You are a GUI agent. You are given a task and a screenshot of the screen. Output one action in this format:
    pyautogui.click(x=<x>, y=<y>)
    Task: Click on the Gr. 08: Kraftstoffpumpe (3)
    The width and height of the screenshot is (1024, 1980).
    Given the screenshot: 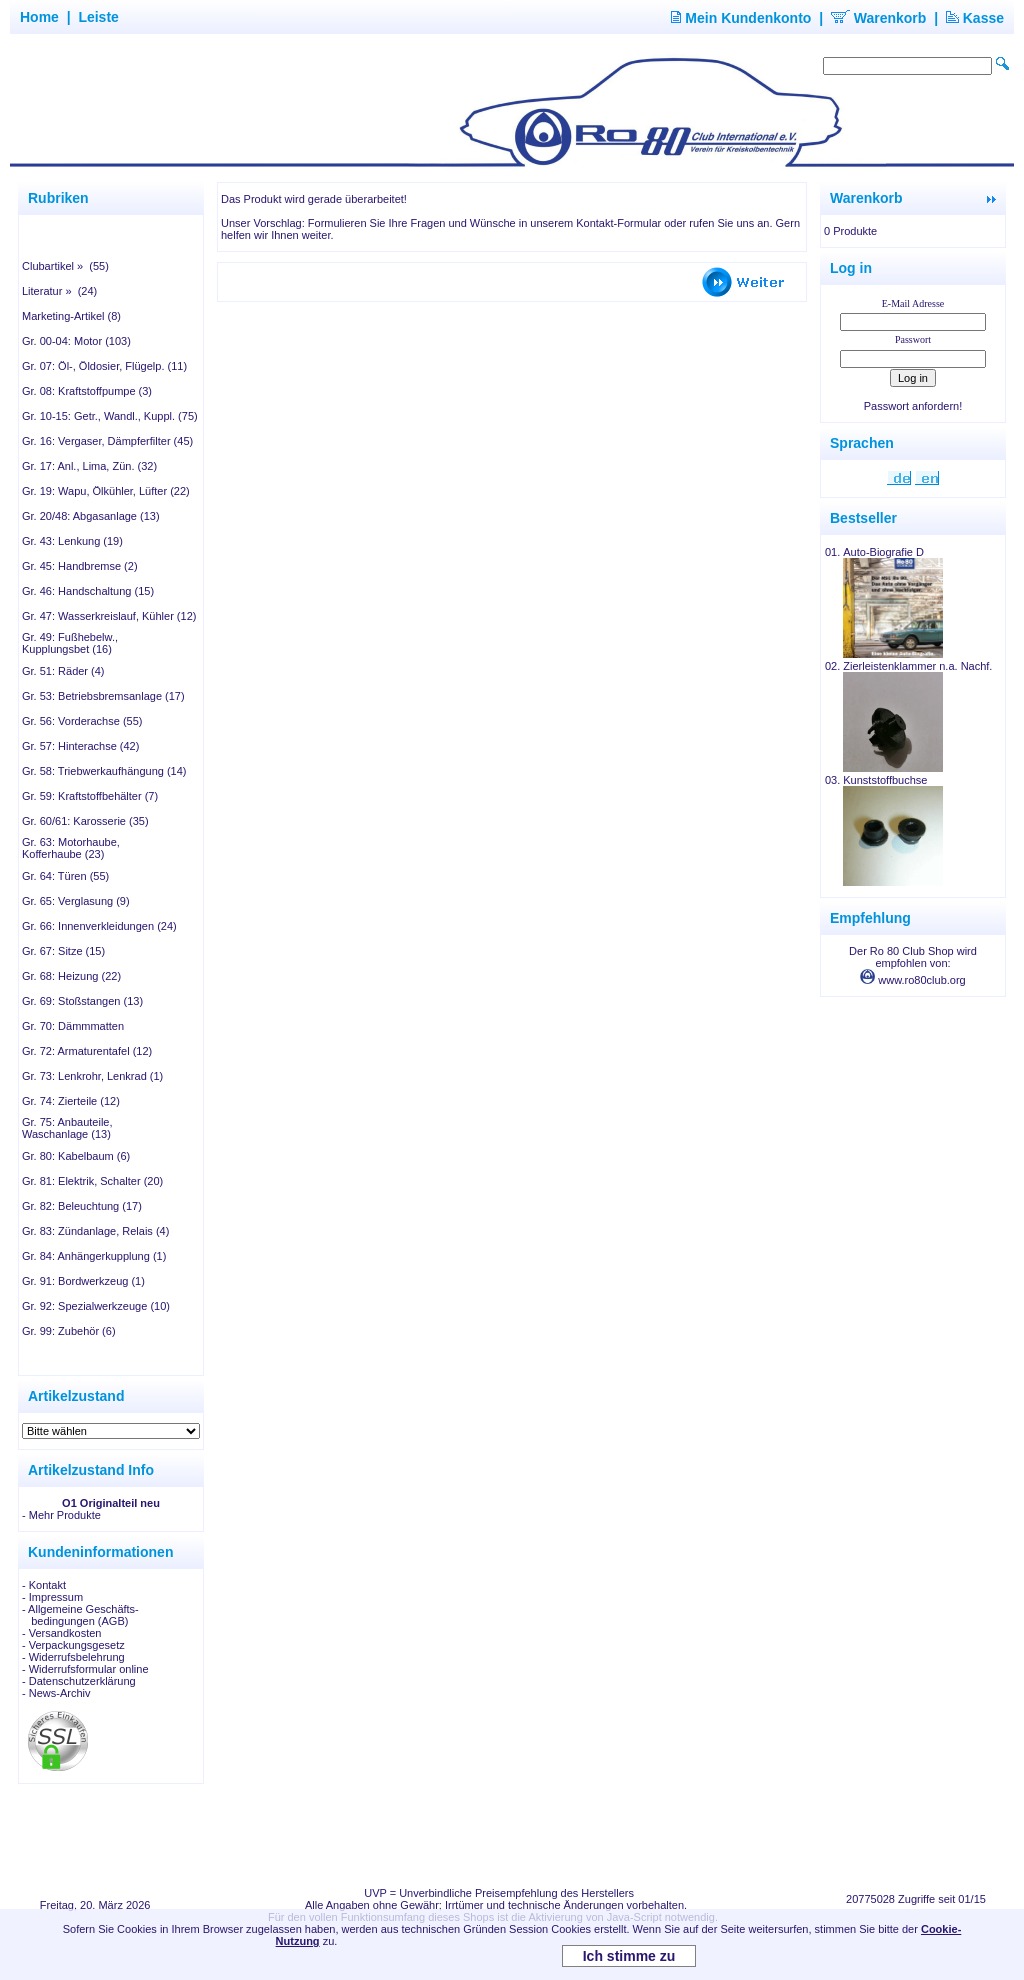 What is the action you would take?
    pyautogui.click(x=87, y=391)
    